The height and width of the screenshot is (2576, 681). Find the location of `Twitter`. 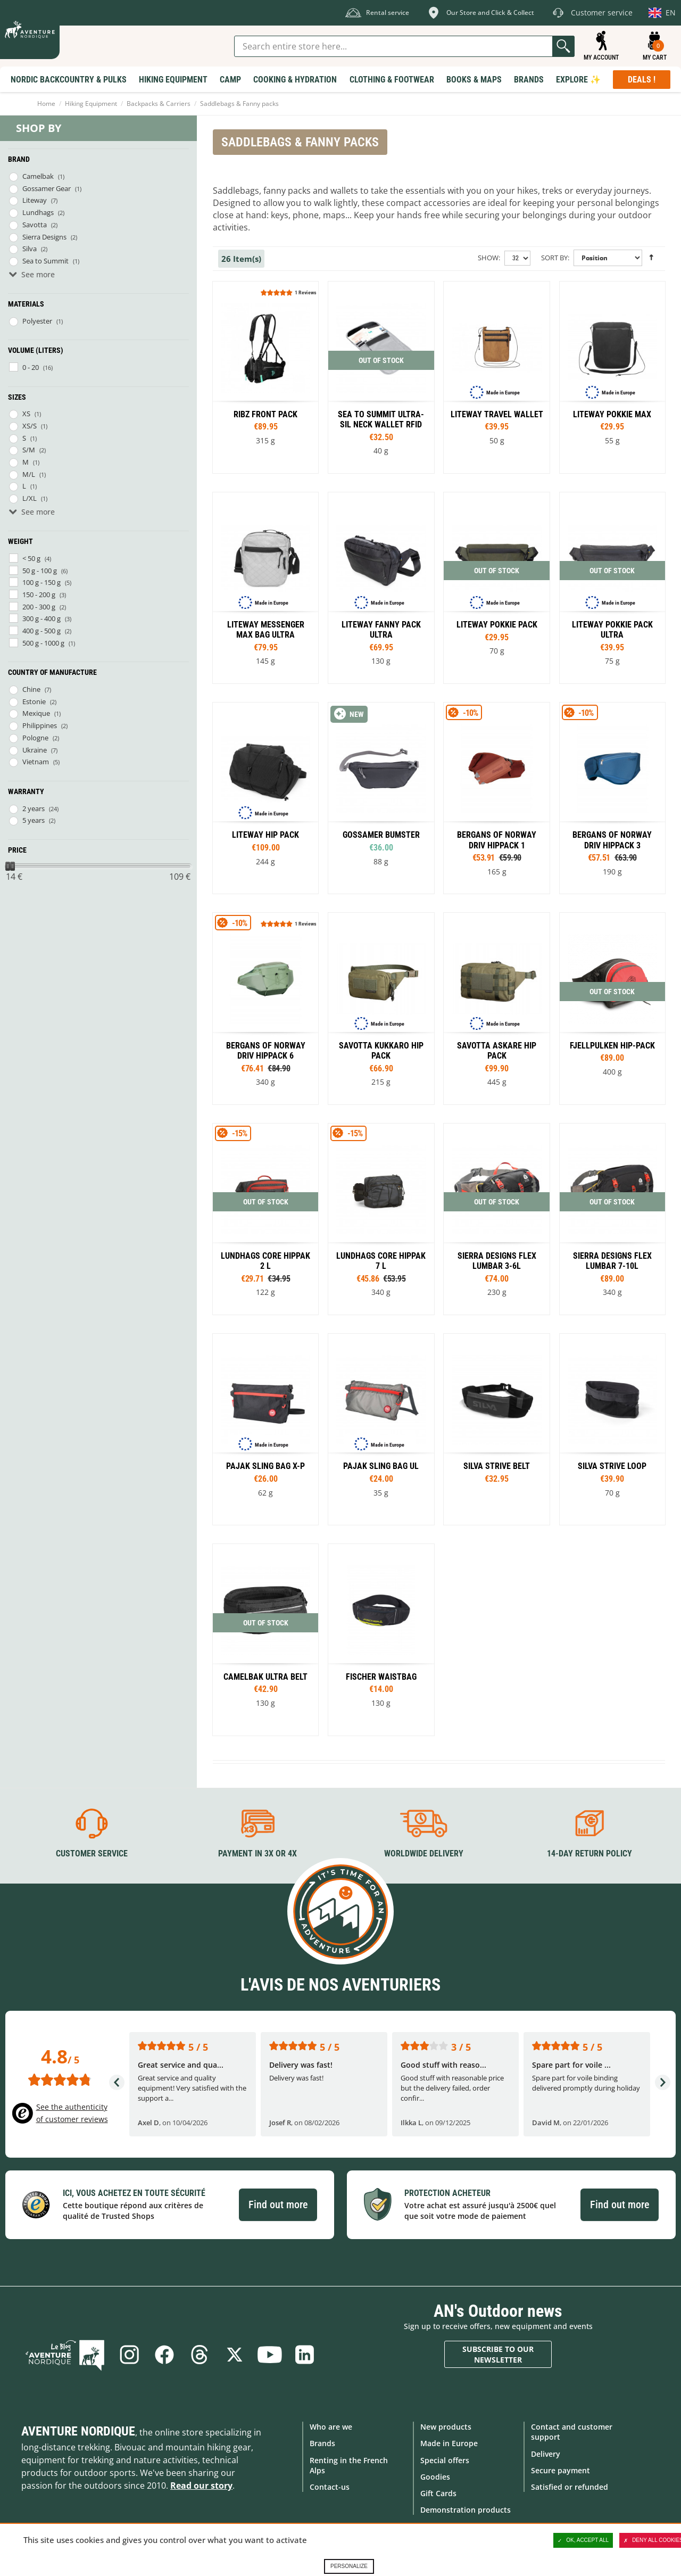

Twitter is located at coordinates (234, 2354).